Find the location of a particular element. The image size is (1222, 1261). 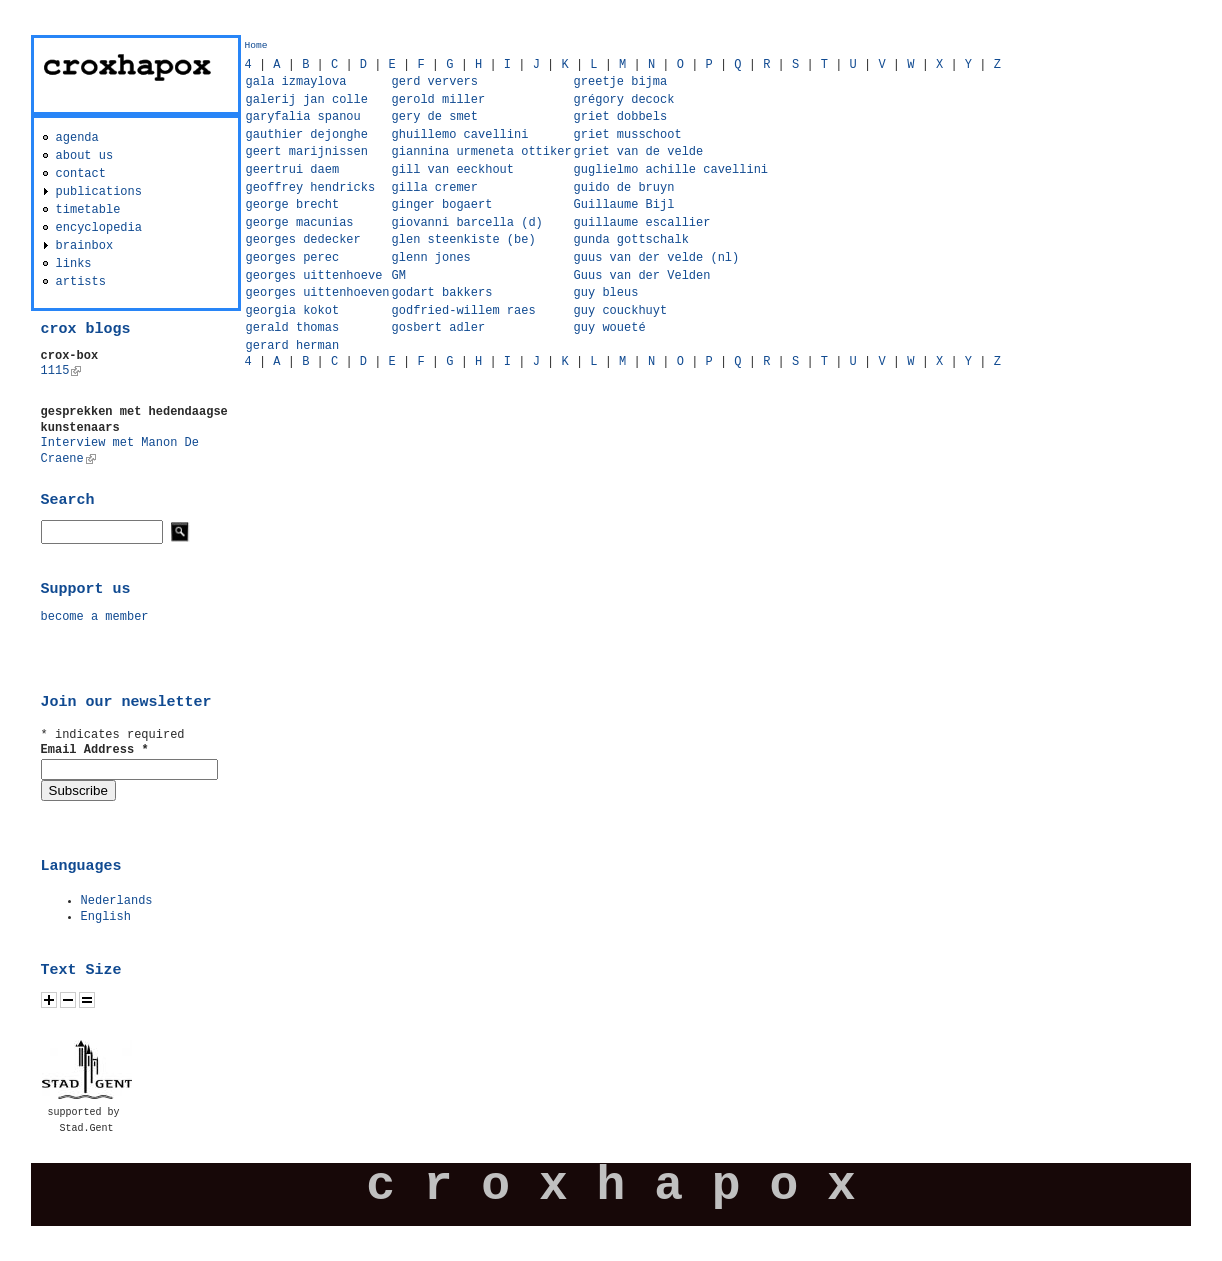

georges perec is located at coordinates (293, 258).